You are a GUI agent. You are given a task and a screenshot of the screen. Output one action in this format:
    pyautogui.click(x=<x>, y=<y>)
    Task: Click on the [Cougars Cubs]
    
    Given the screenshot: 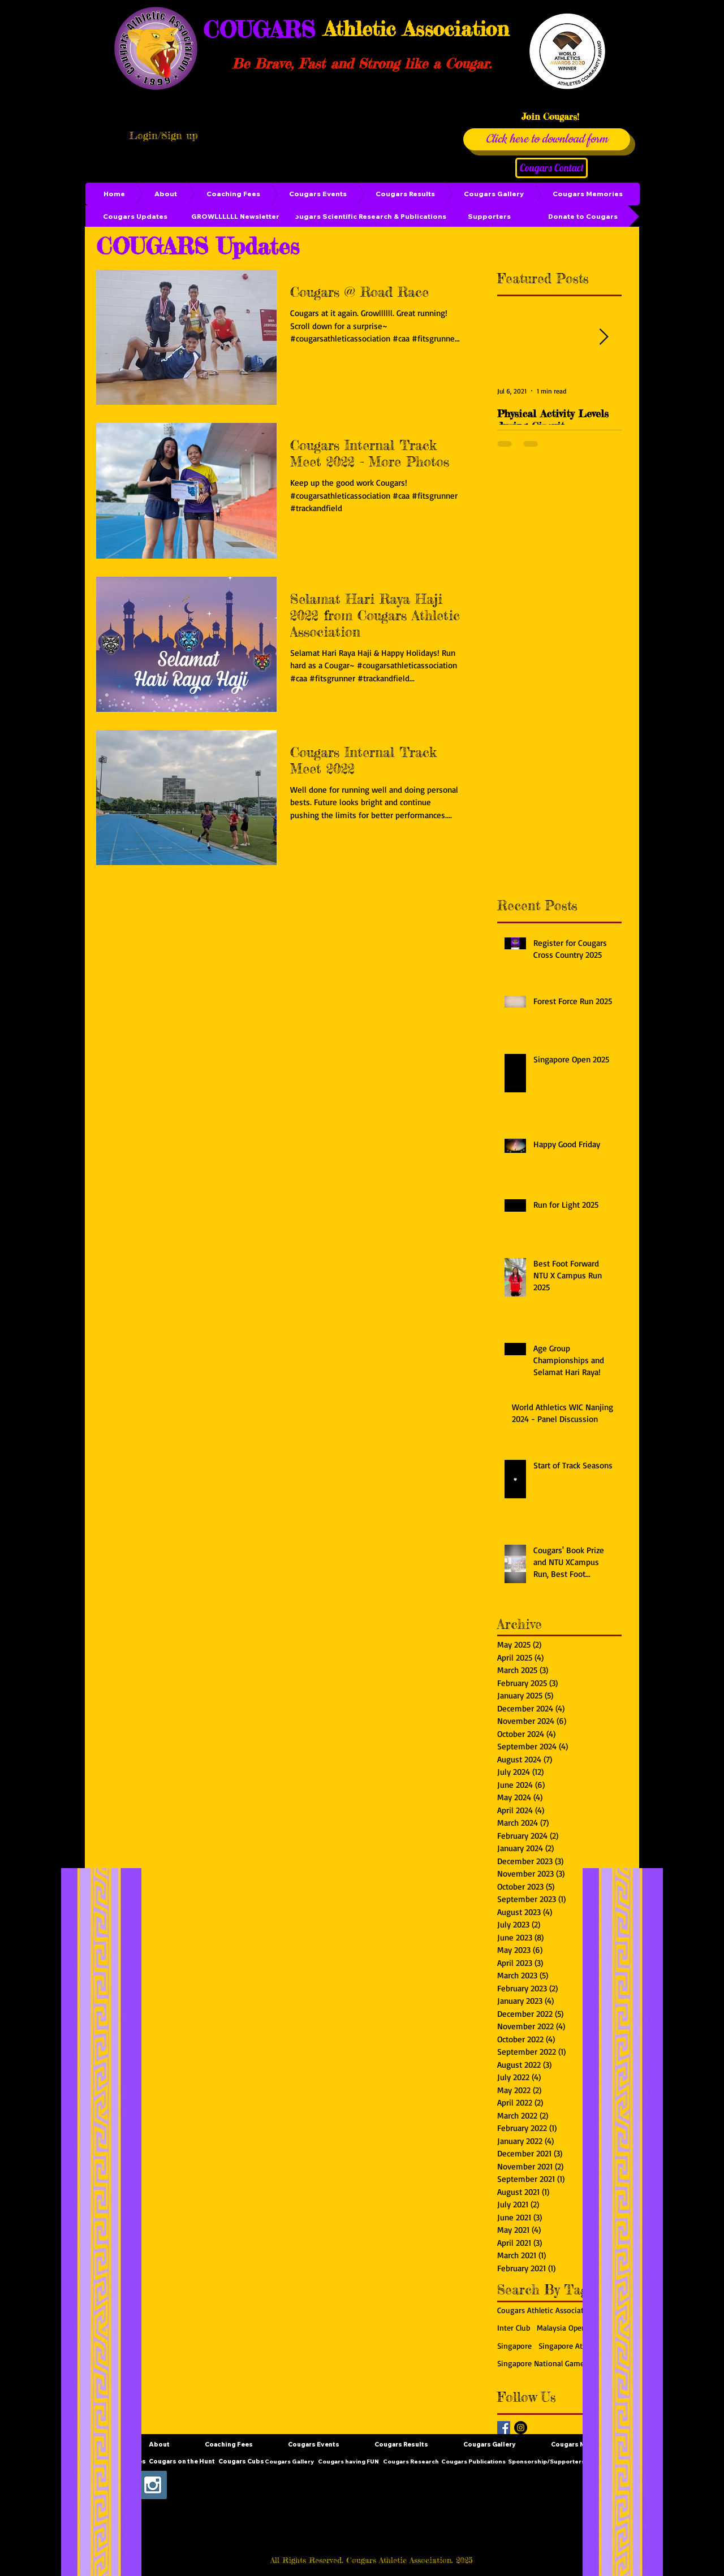 What is the action you would take?
    pyautogui.click(x=241, y=2461)
    